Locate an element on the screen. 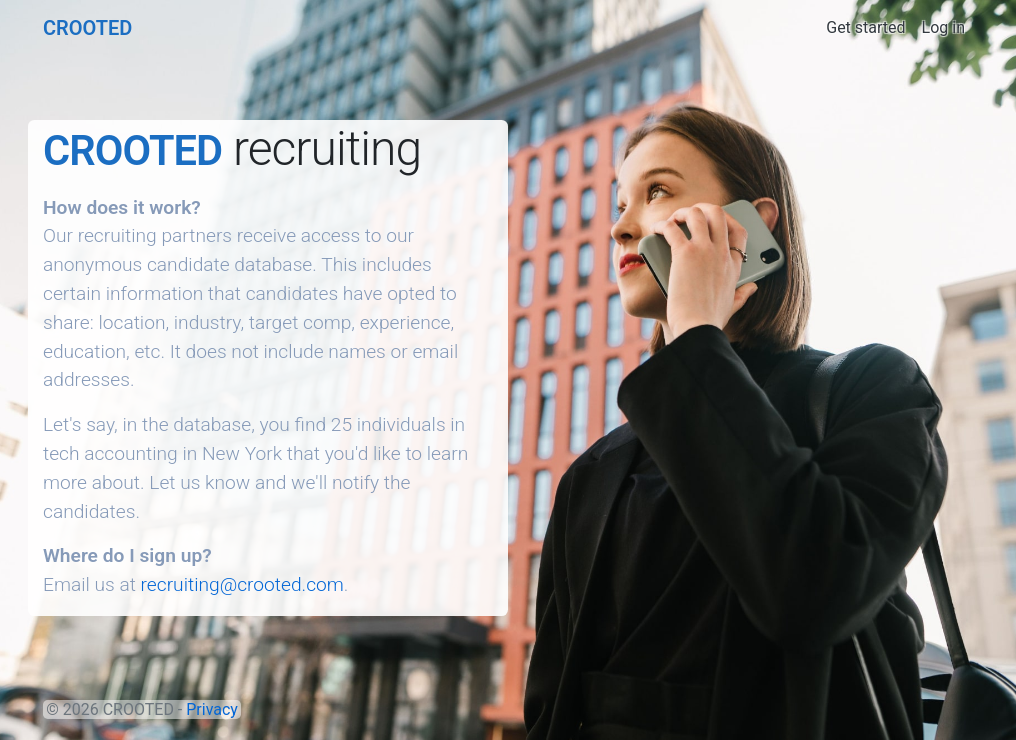 This screenshot has width=1016, height=740. recruiting@crooted.com is located at coordinates (242, 584).